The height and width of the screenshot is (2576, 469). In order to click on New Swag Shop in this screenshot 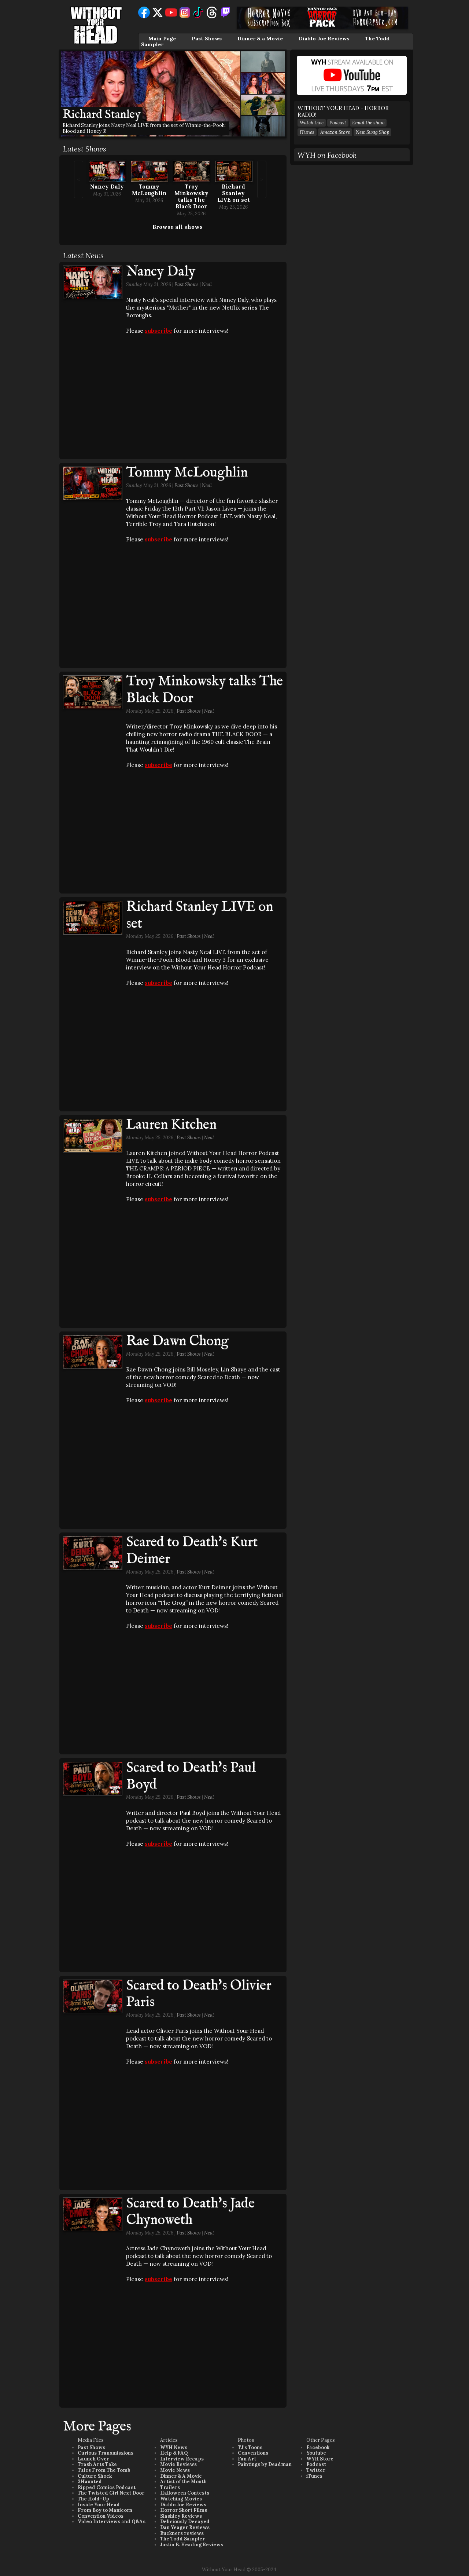, I will do `click(372, 132)`.